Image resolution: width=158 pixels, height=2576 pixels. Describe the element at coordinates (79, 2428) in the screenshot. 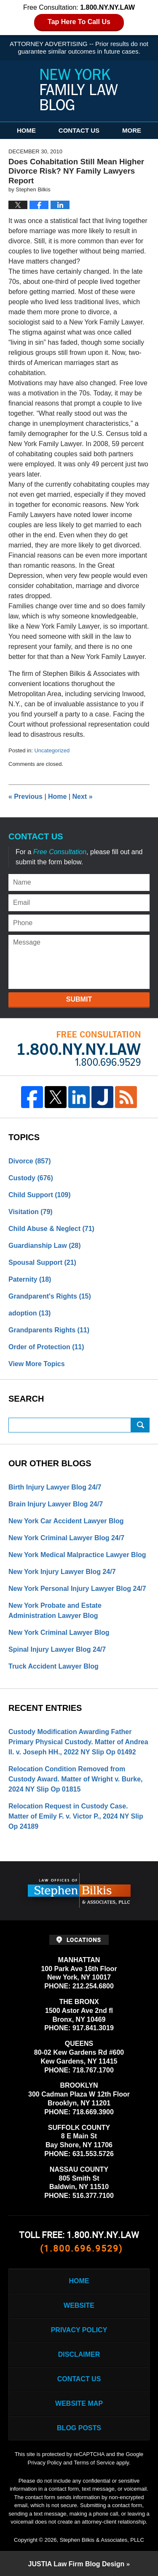

I see `Blog Posts` at that location.